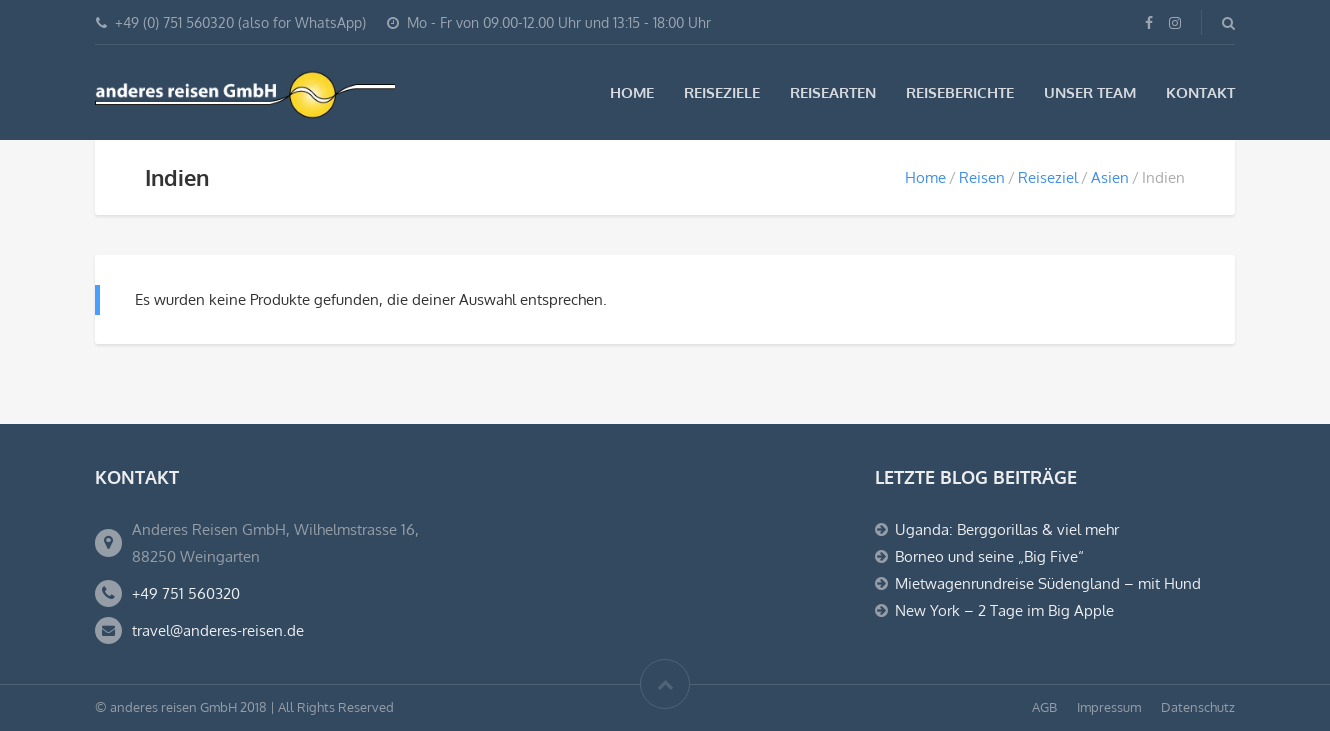  I want to click on Reisearten, so click(833, 92).